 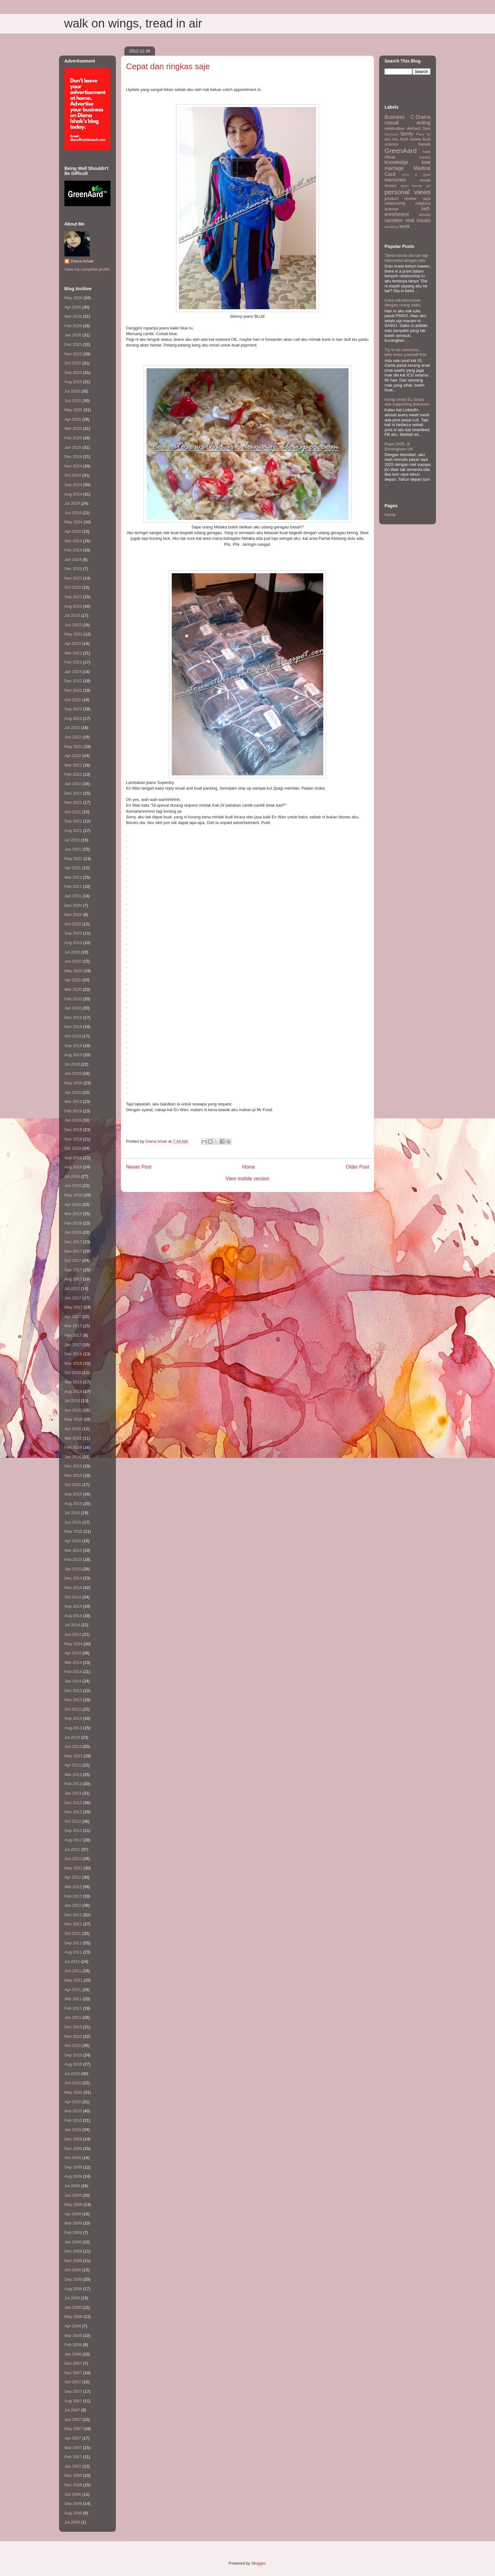 I want to click on Apr 2016, so click(x=72, y=1428).